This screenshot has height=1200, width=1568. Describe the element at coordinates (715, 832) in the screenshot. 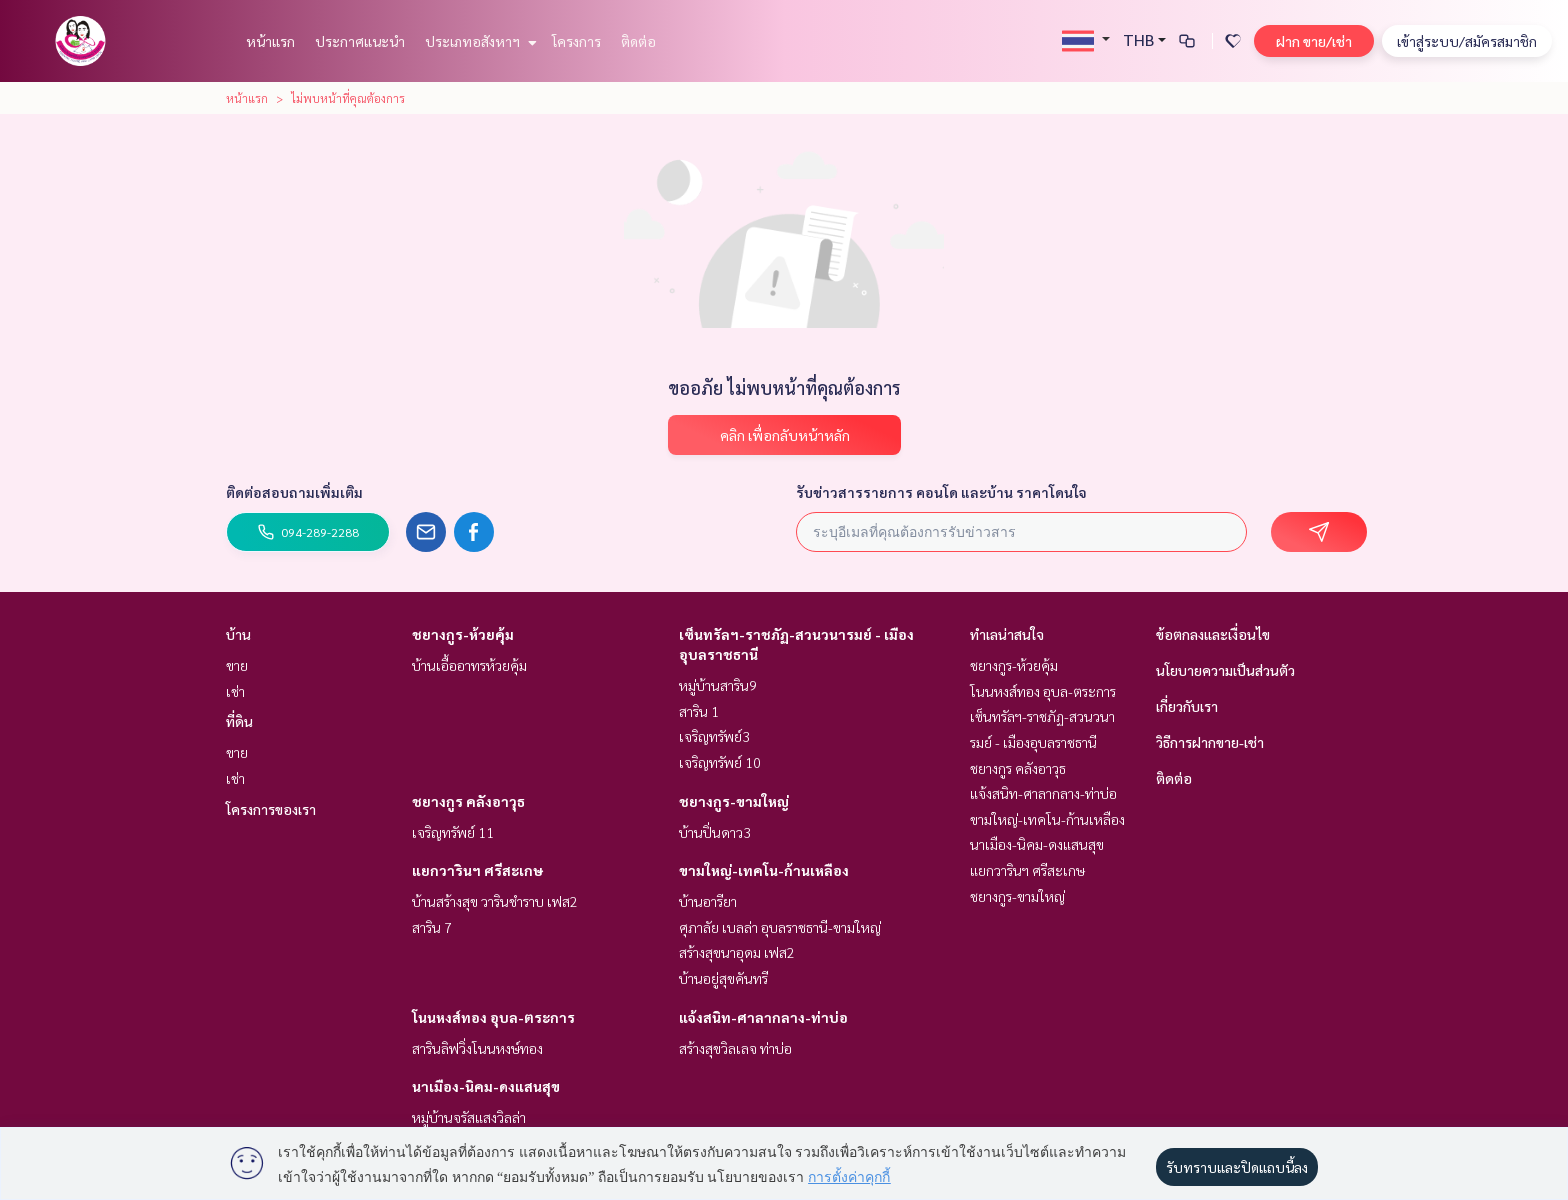

I see `บ้านปิ่นดาว3` at that location.